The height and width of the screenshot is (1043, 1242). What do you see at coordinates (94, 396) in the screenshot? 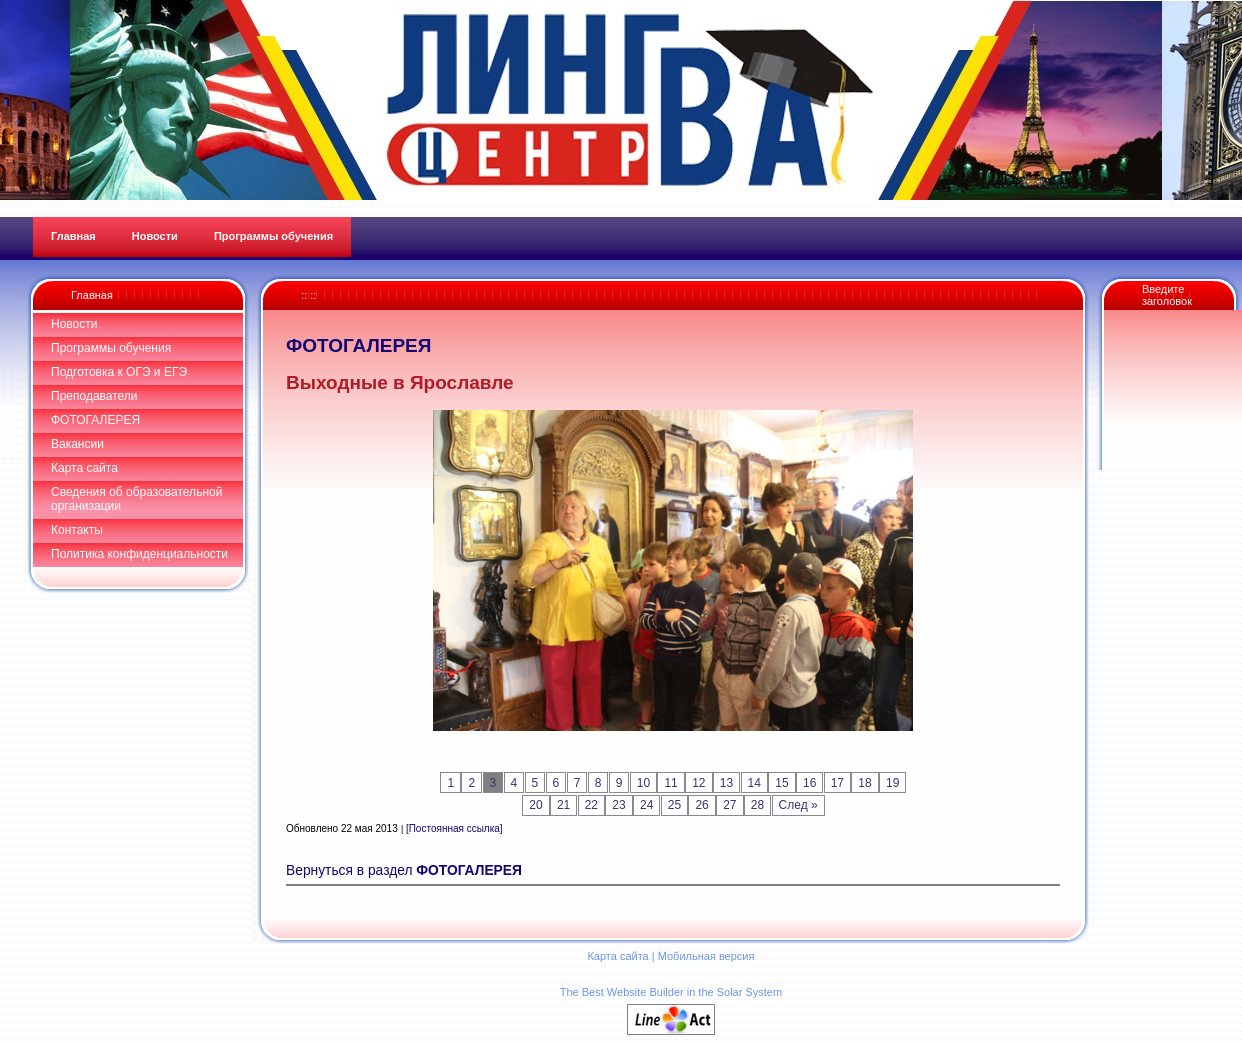
I see `Преподаватели` at bounding box center [94, 396].